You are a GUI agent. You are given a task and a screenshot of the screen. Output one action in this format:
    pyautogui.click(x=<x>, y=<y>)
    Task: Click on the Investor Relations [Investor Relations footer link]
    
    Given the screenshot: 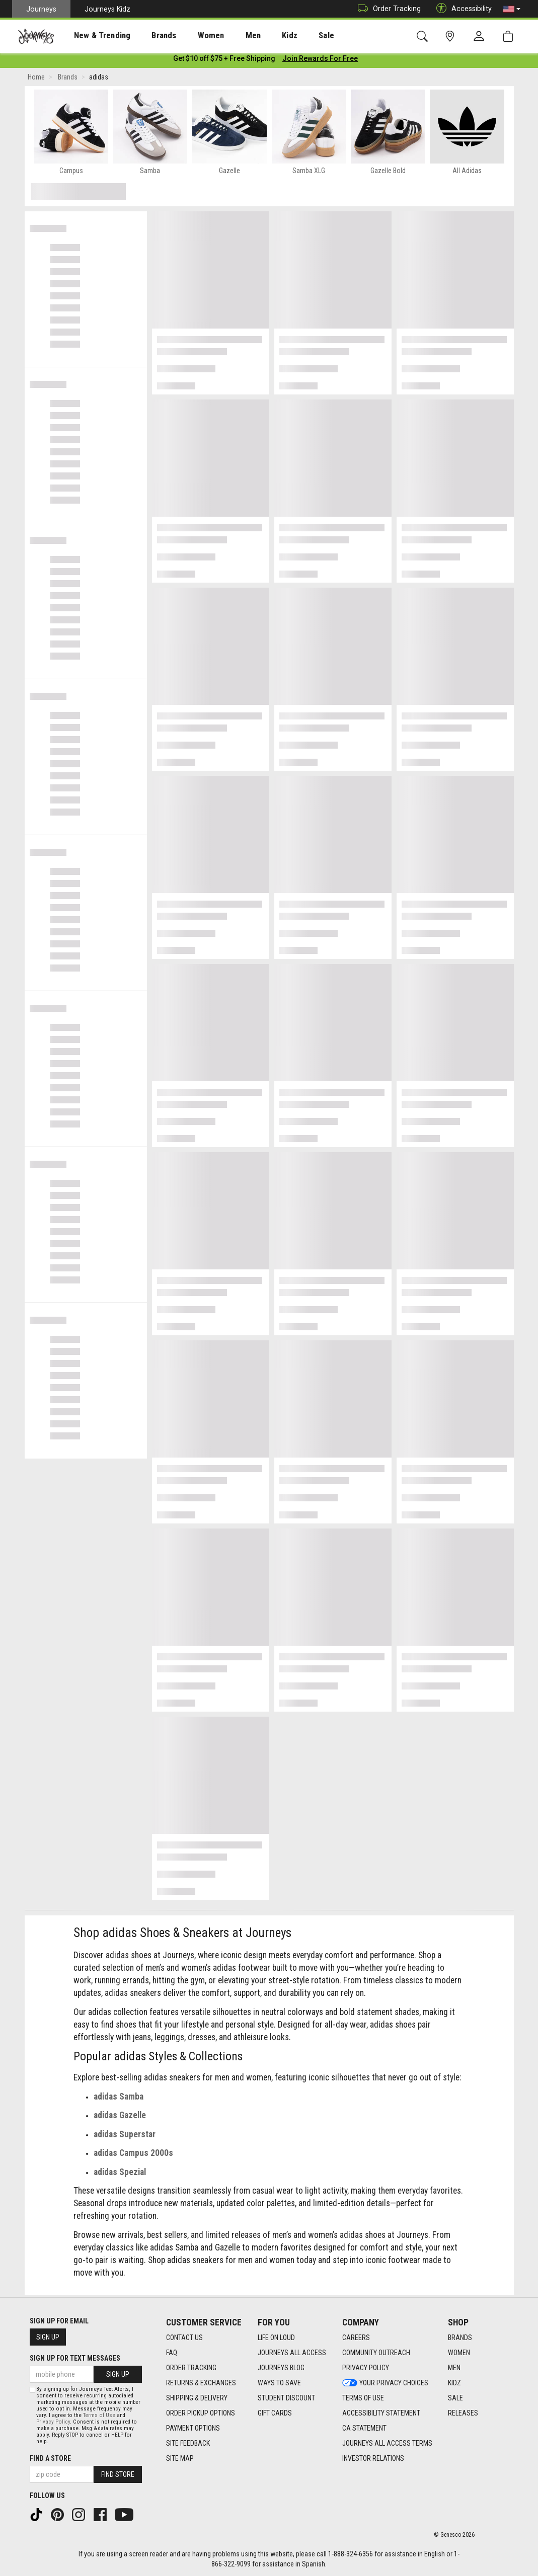 What is the action you would take?
    pyautogui.click(x=373, y=2459)
    